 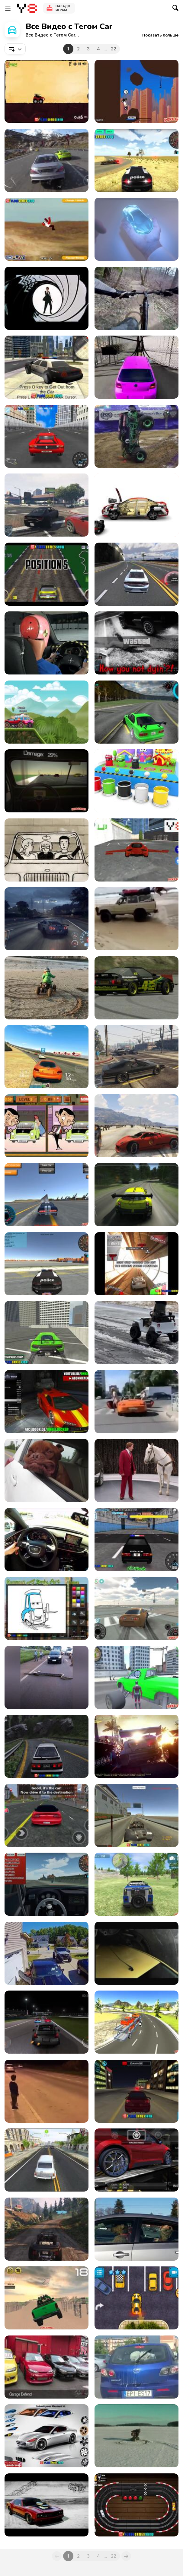 What do you see at coordinates (46, 91) in the screenshot?
I see `[Car Yard Walkthrough]` at bounding box center [46, 91].